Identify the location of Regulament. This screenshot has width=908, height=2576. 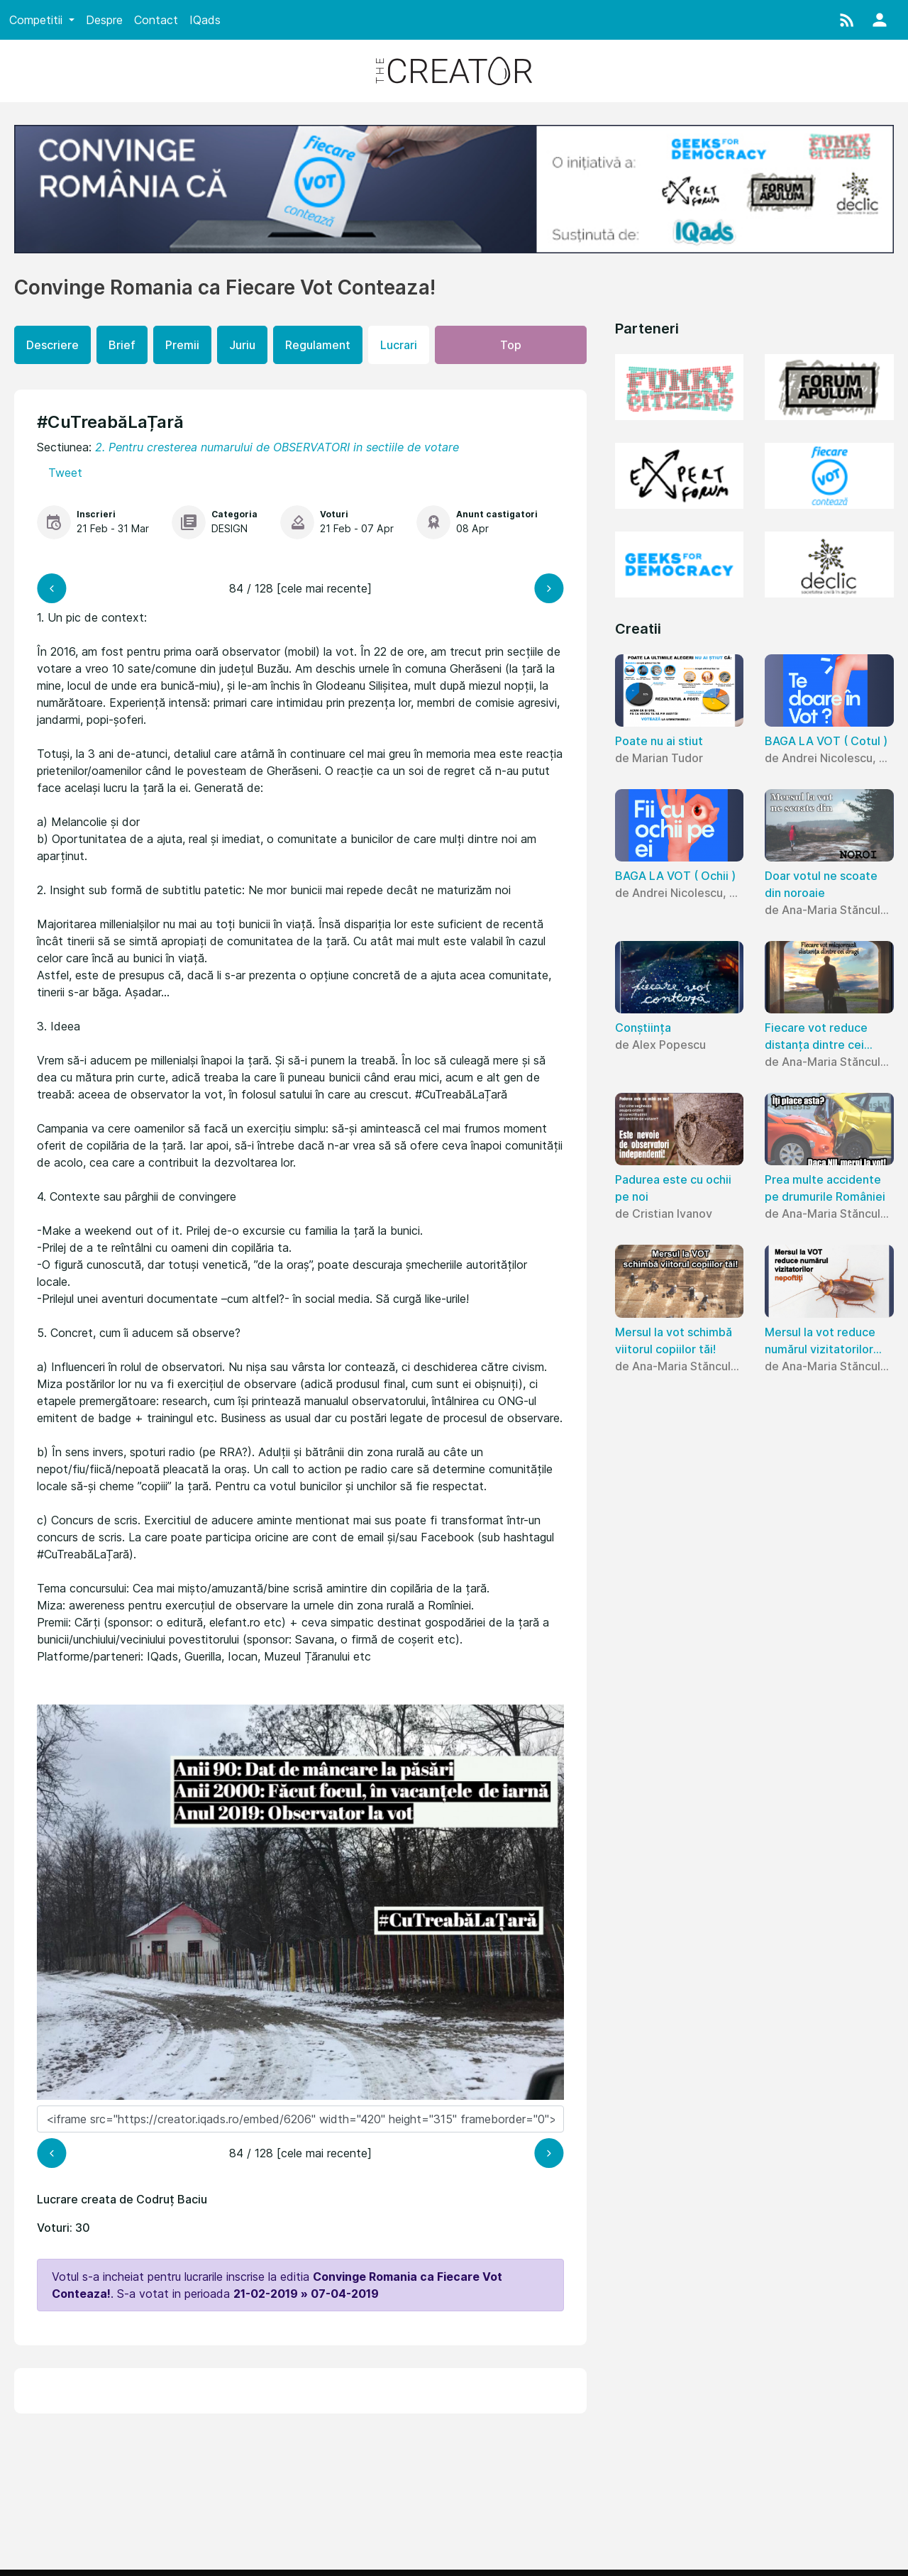
(317, 345).